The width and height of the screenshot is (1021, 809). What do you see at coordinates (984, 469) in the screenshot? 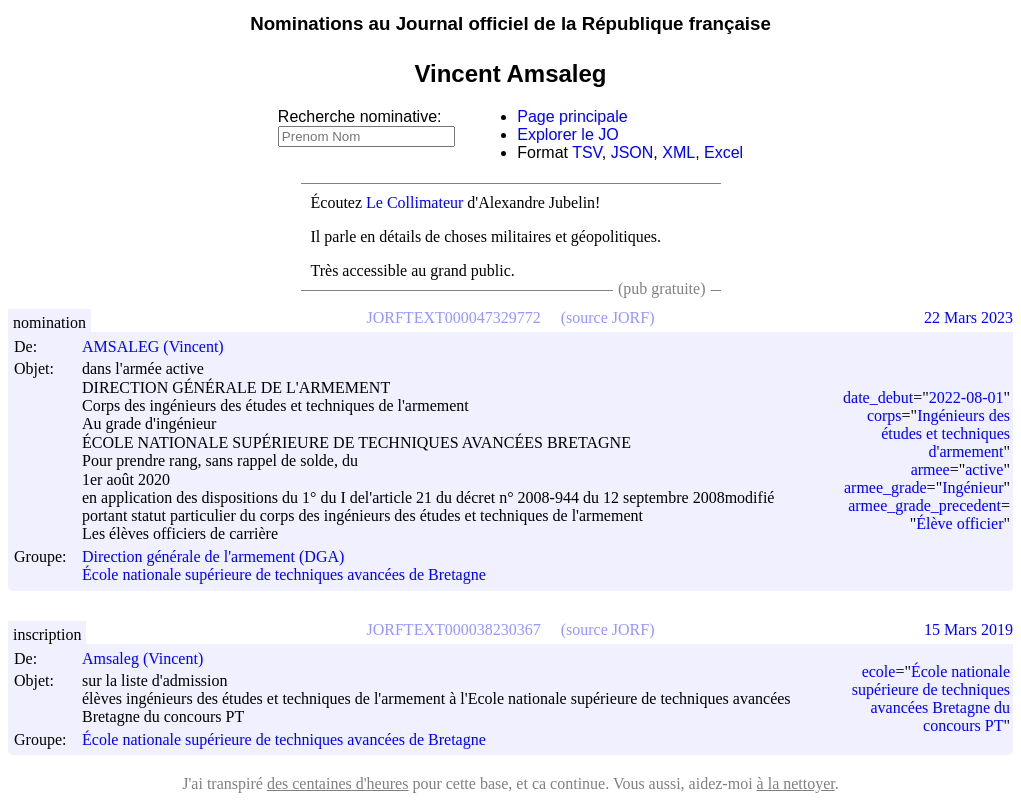
I see `active` at bounding box center [984, 469].